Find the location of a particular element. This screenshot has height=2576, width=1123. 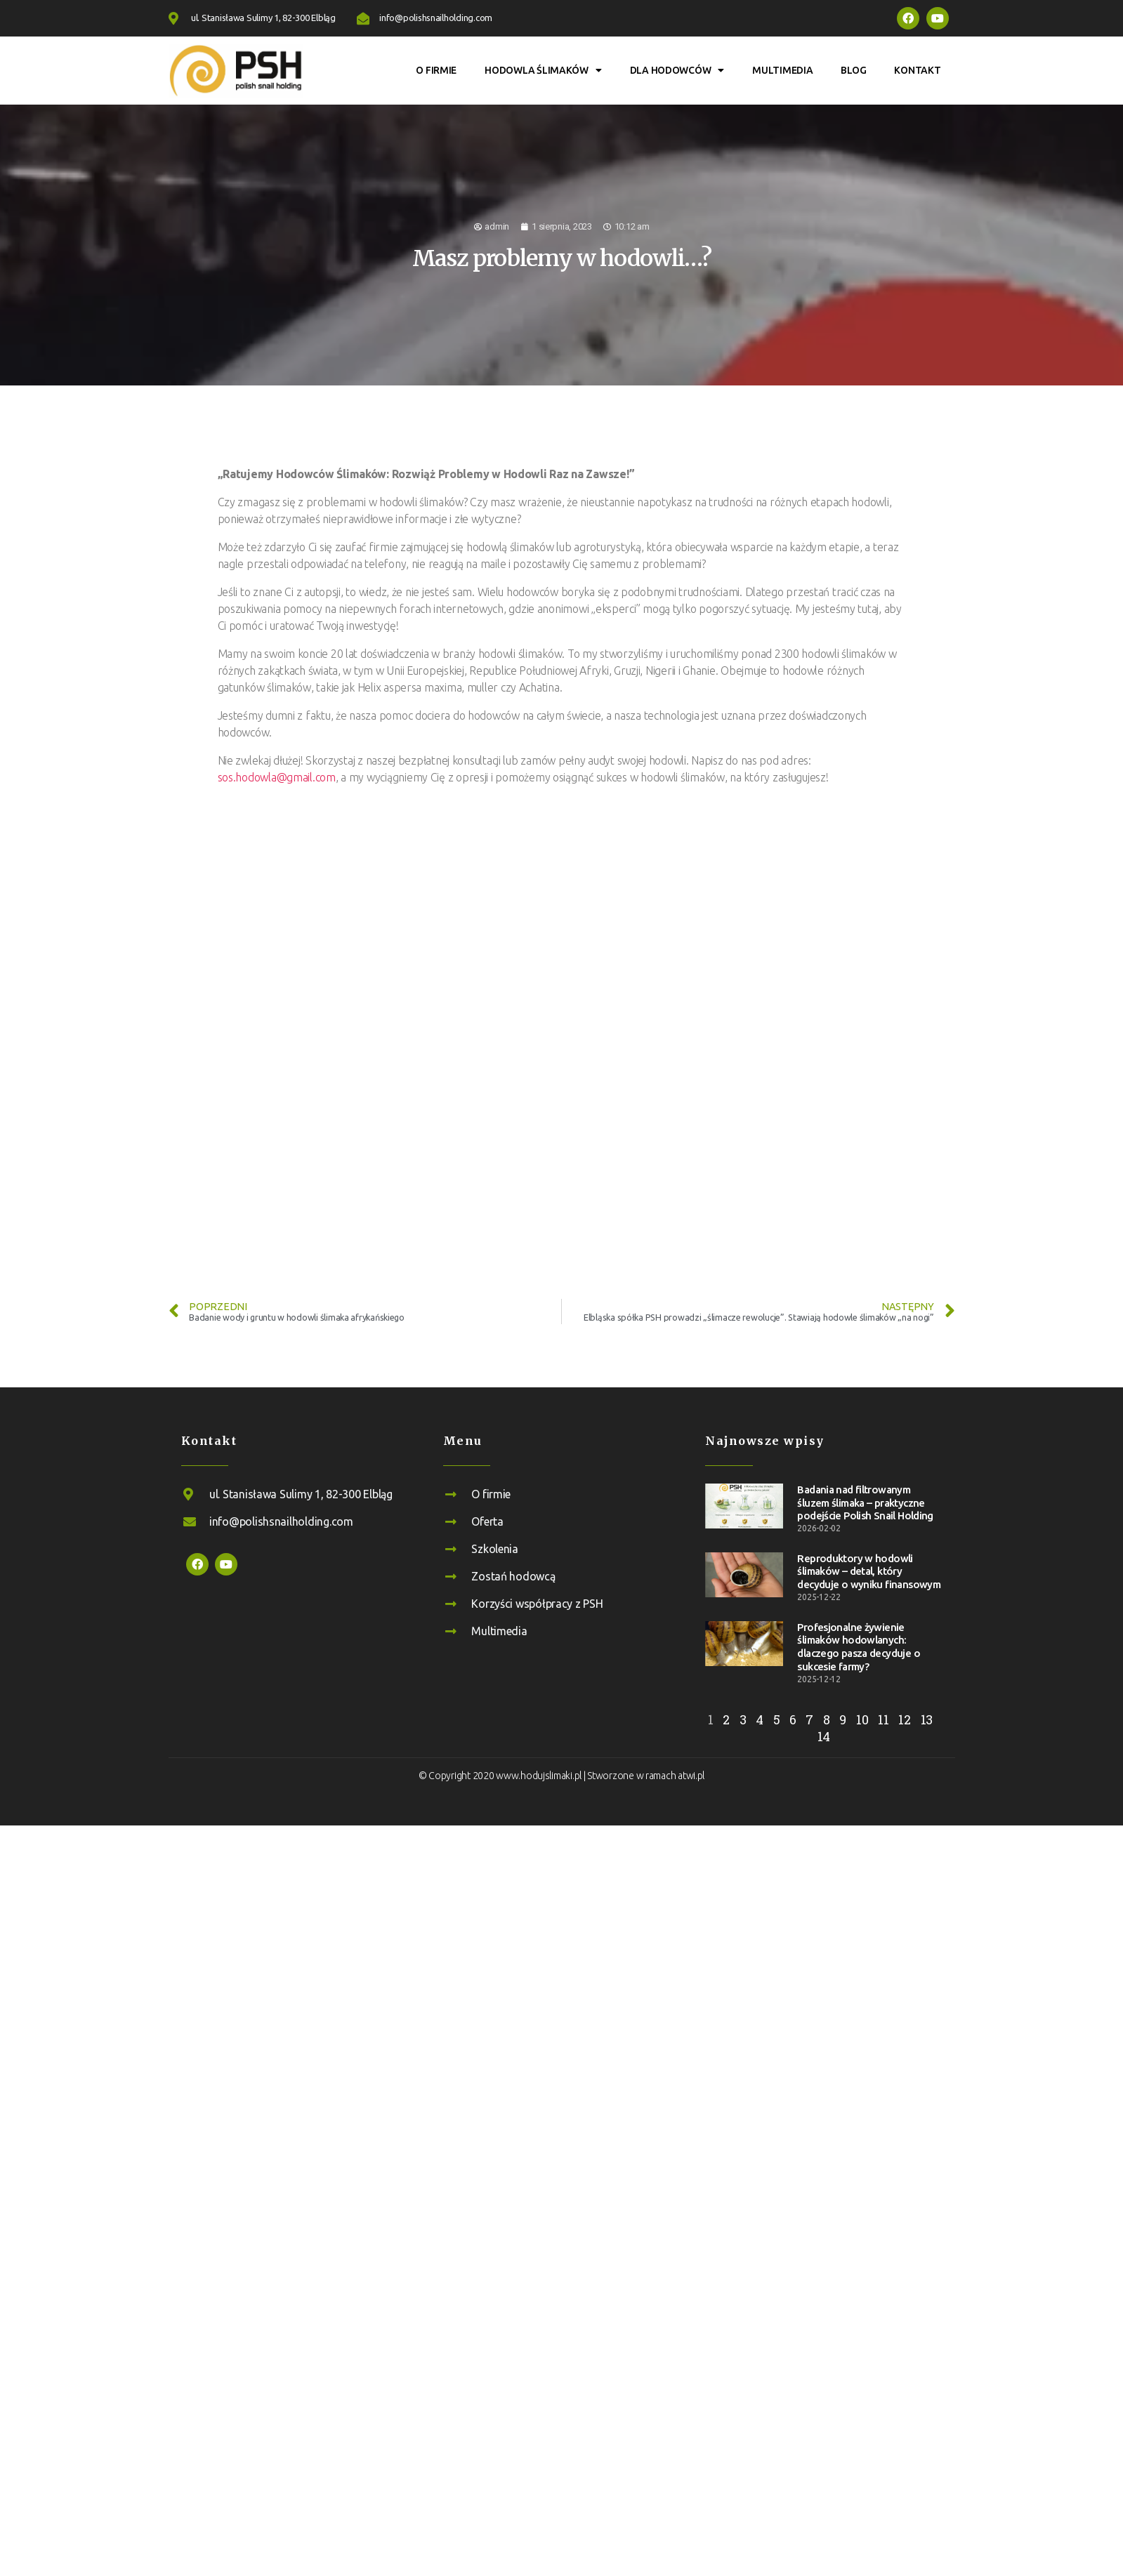

sos.hodowla@gmail.com is located at coordinates (277, 777).